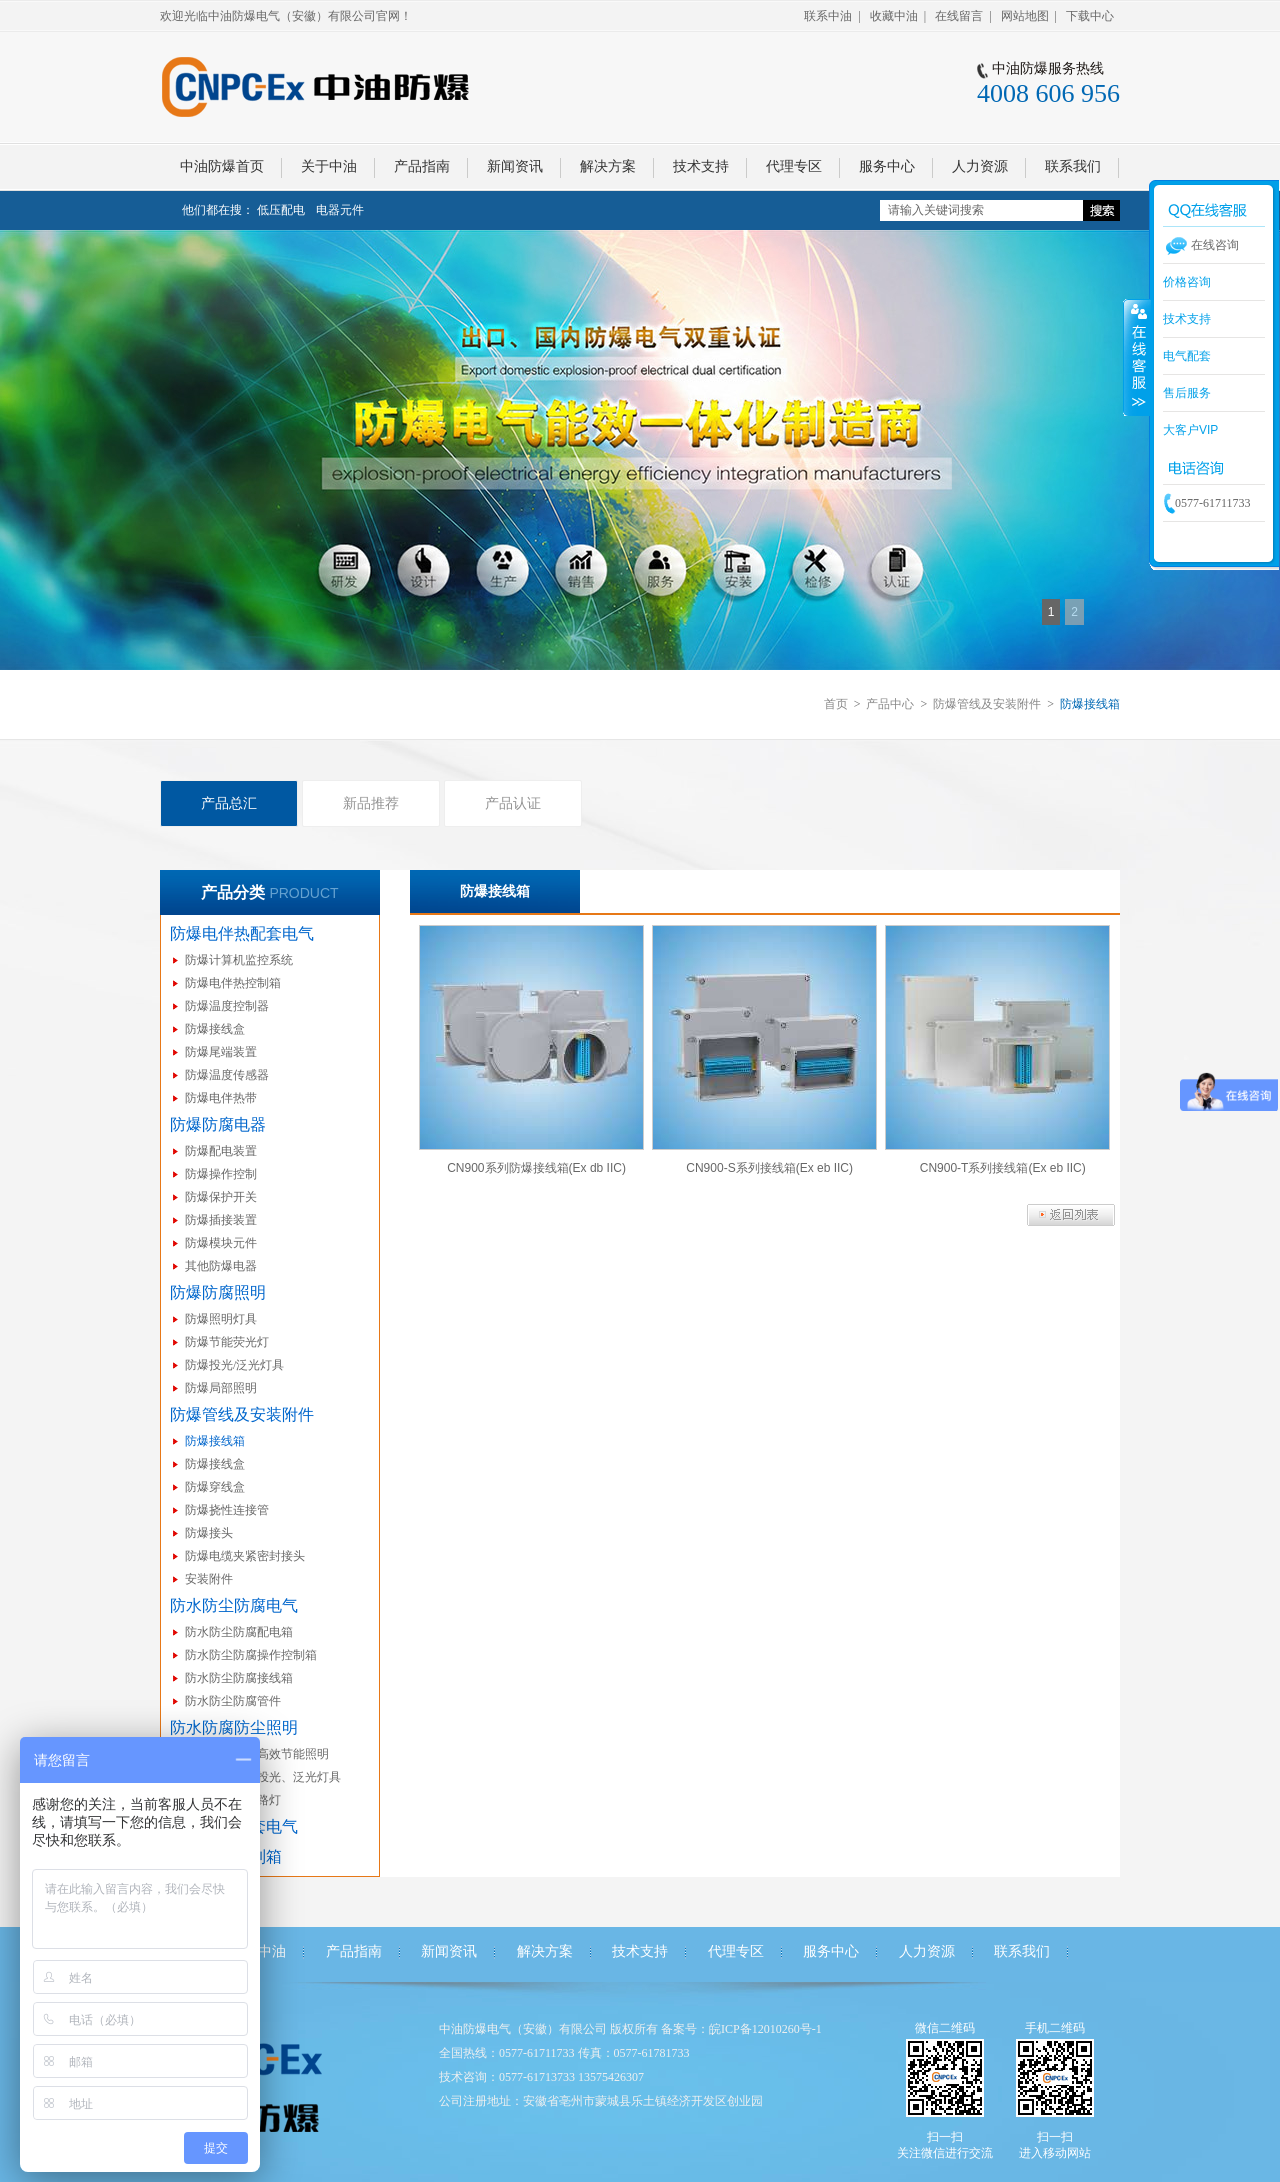 The height and width of the screenshot is (2182, 1280). What do you see at coordinates (1190, 430) in the screenshot?
I see `大客户VIP` at bounding box center [1190, 430].